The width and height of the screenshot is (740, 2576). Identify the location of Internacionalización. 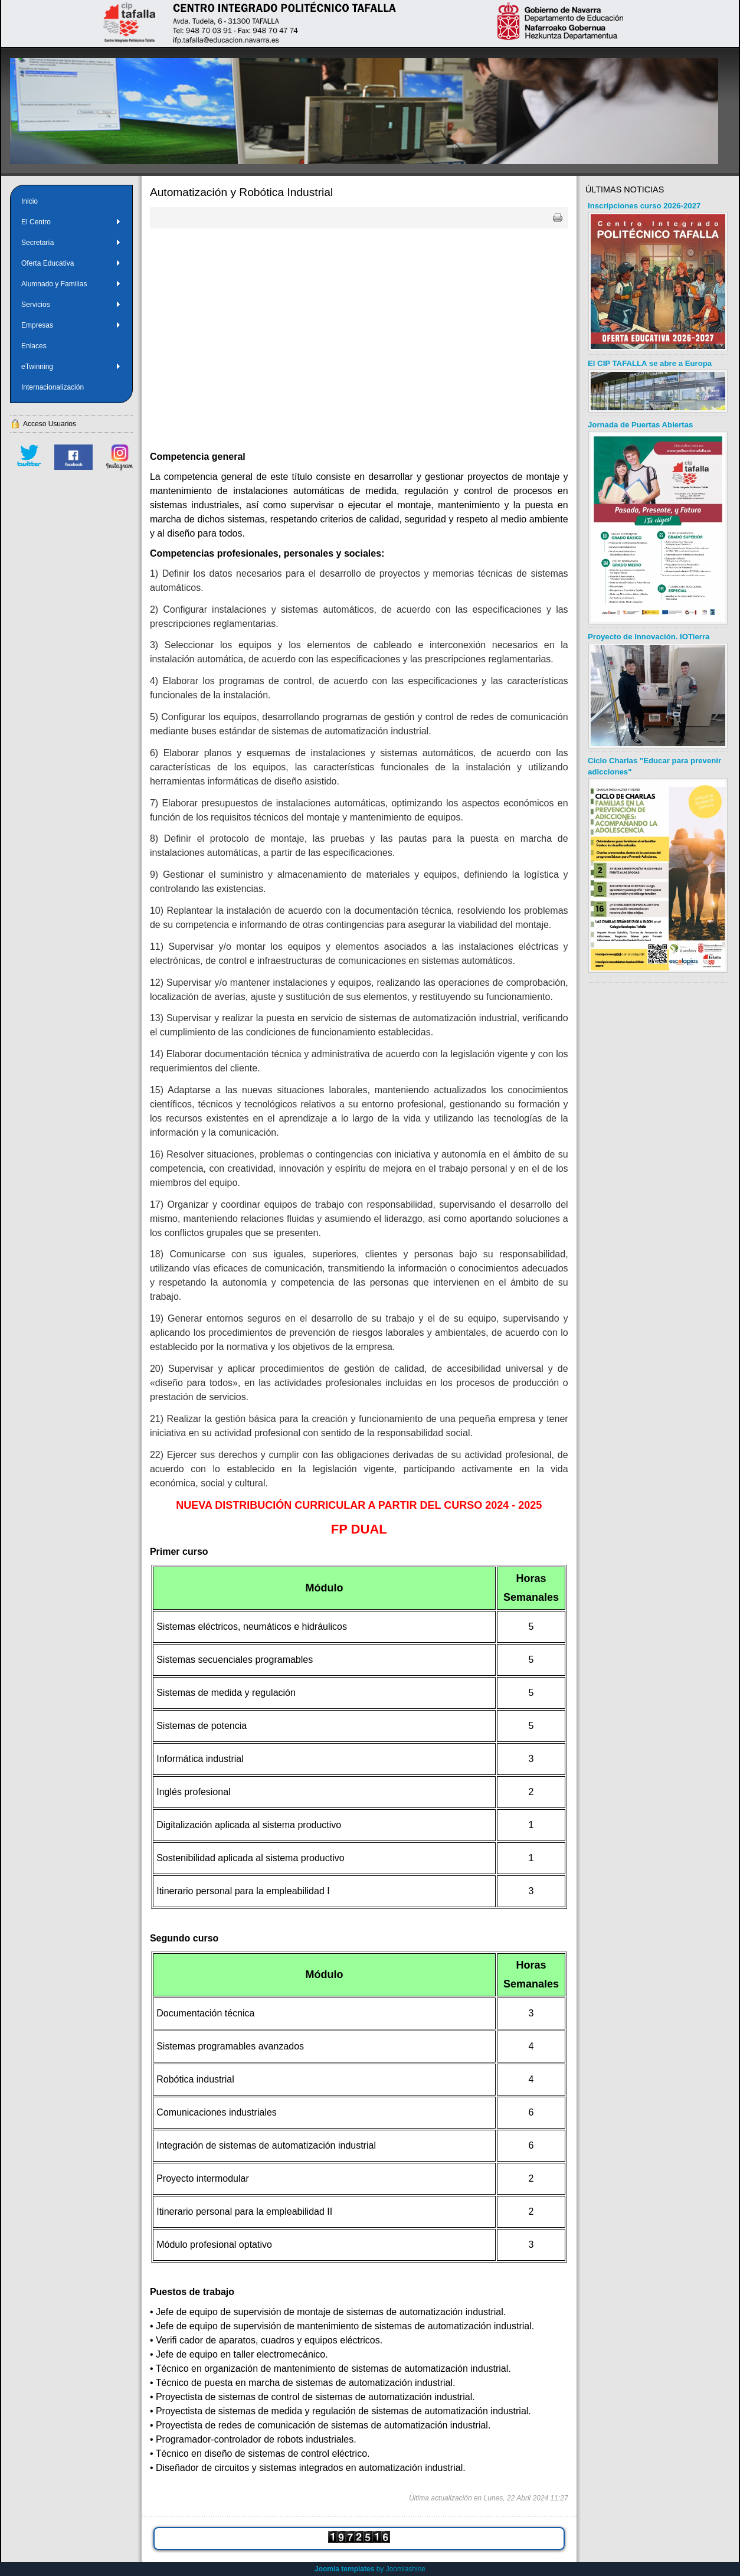
(52, 387).